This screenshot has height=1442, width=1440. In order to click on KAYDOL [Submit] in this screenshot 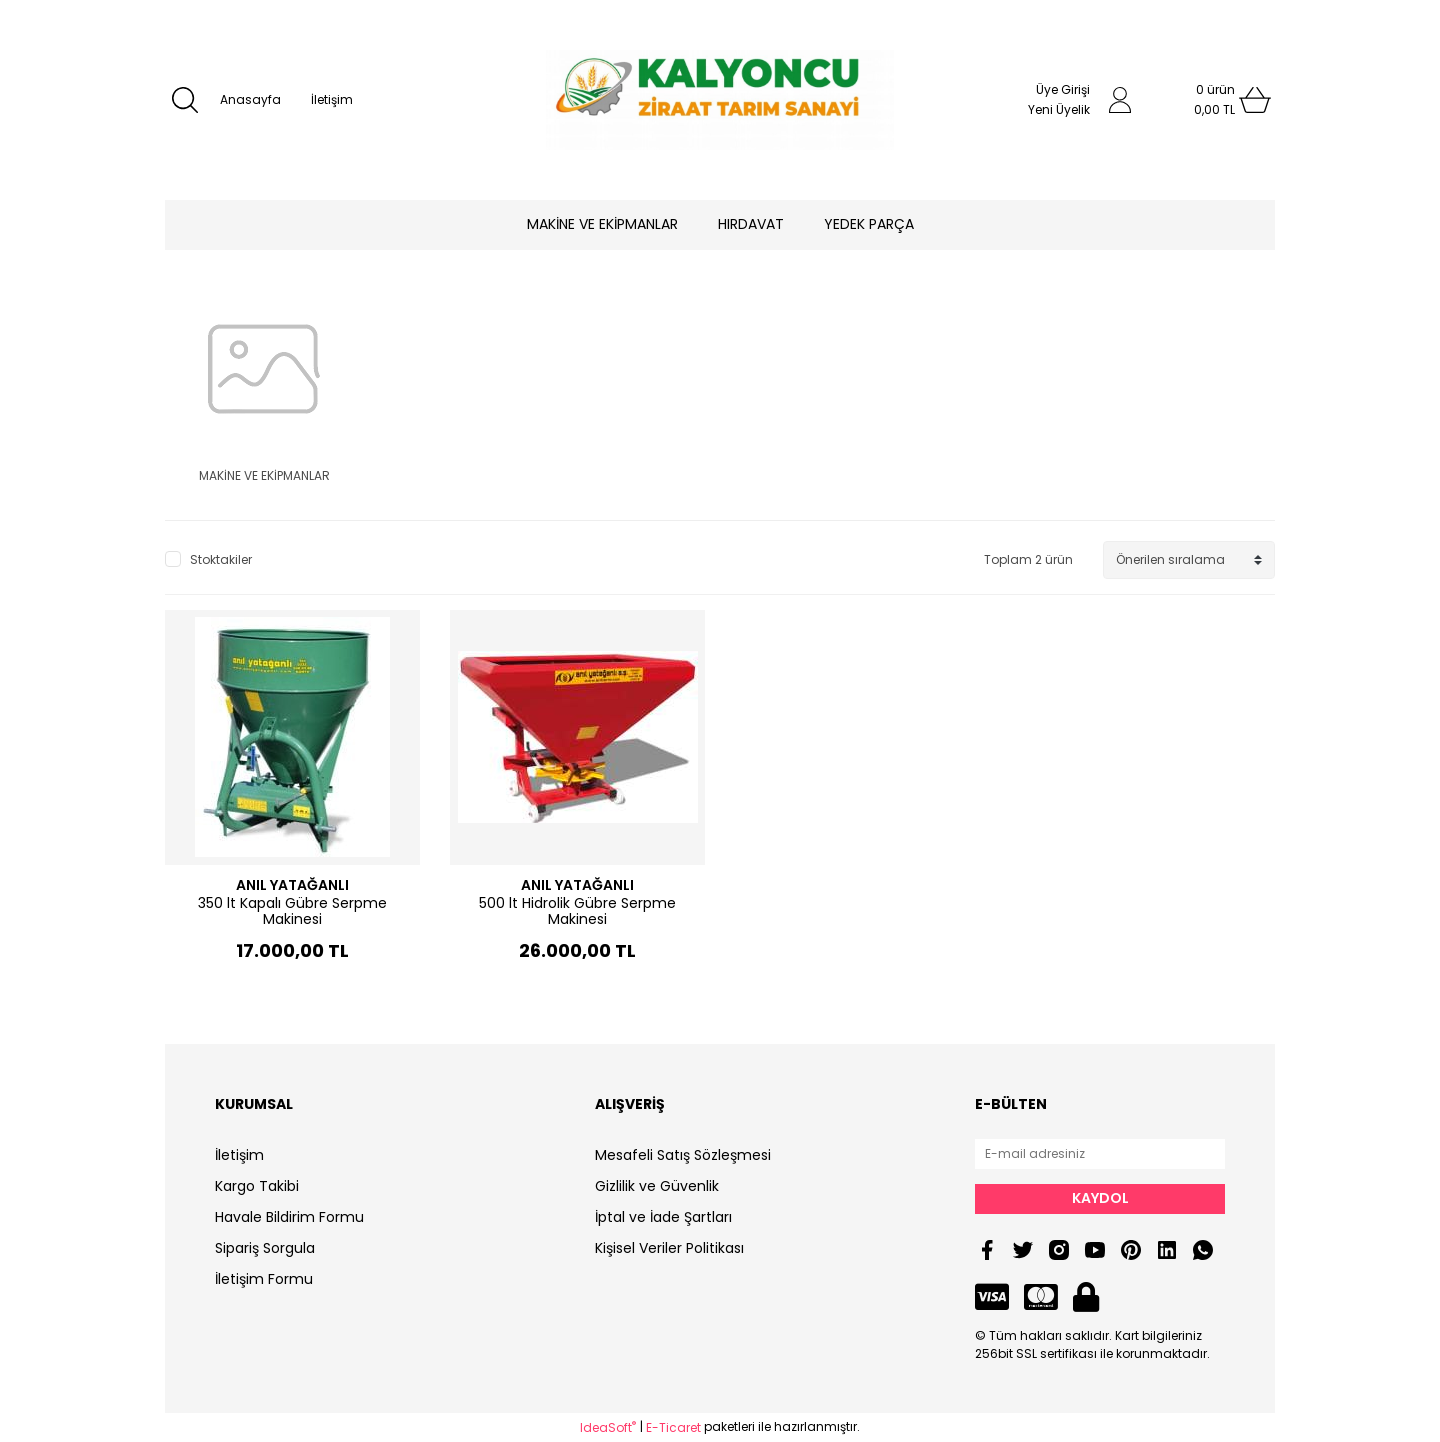, I will do `click(1100, 1198)`.